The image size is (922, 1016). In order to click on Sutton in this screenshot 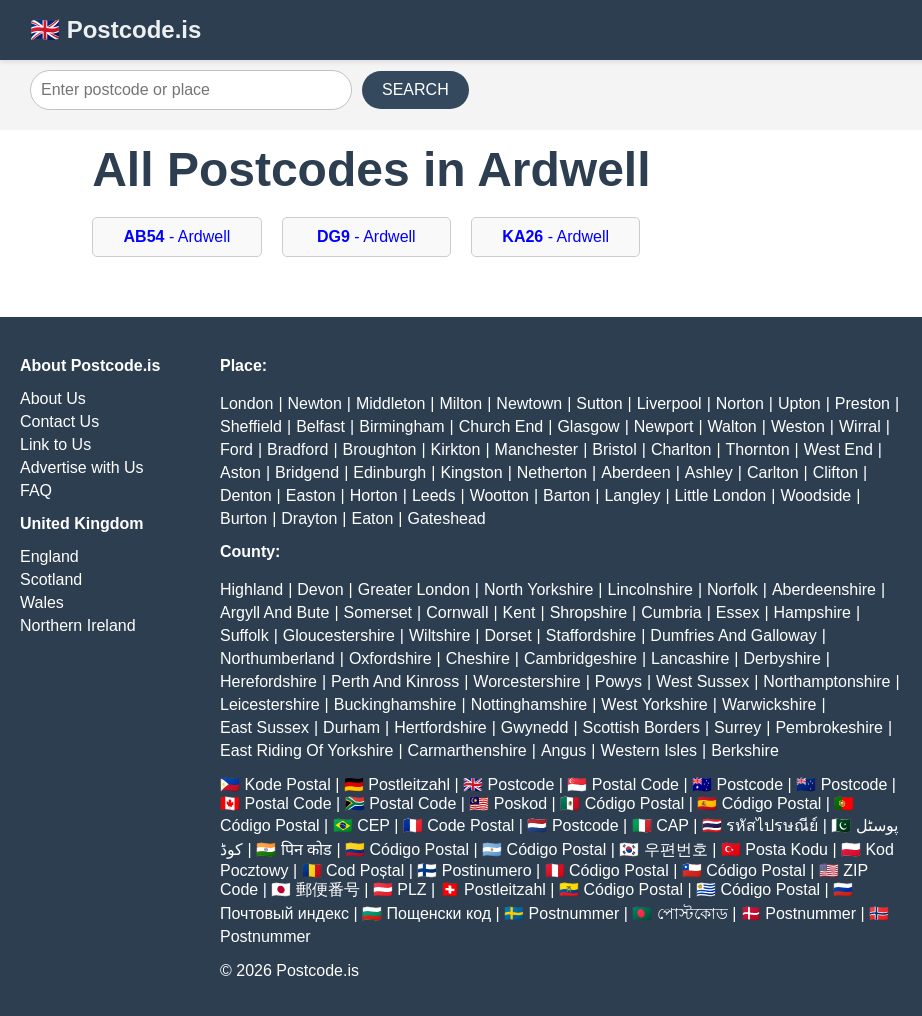, I will do `click(599, 403)`.